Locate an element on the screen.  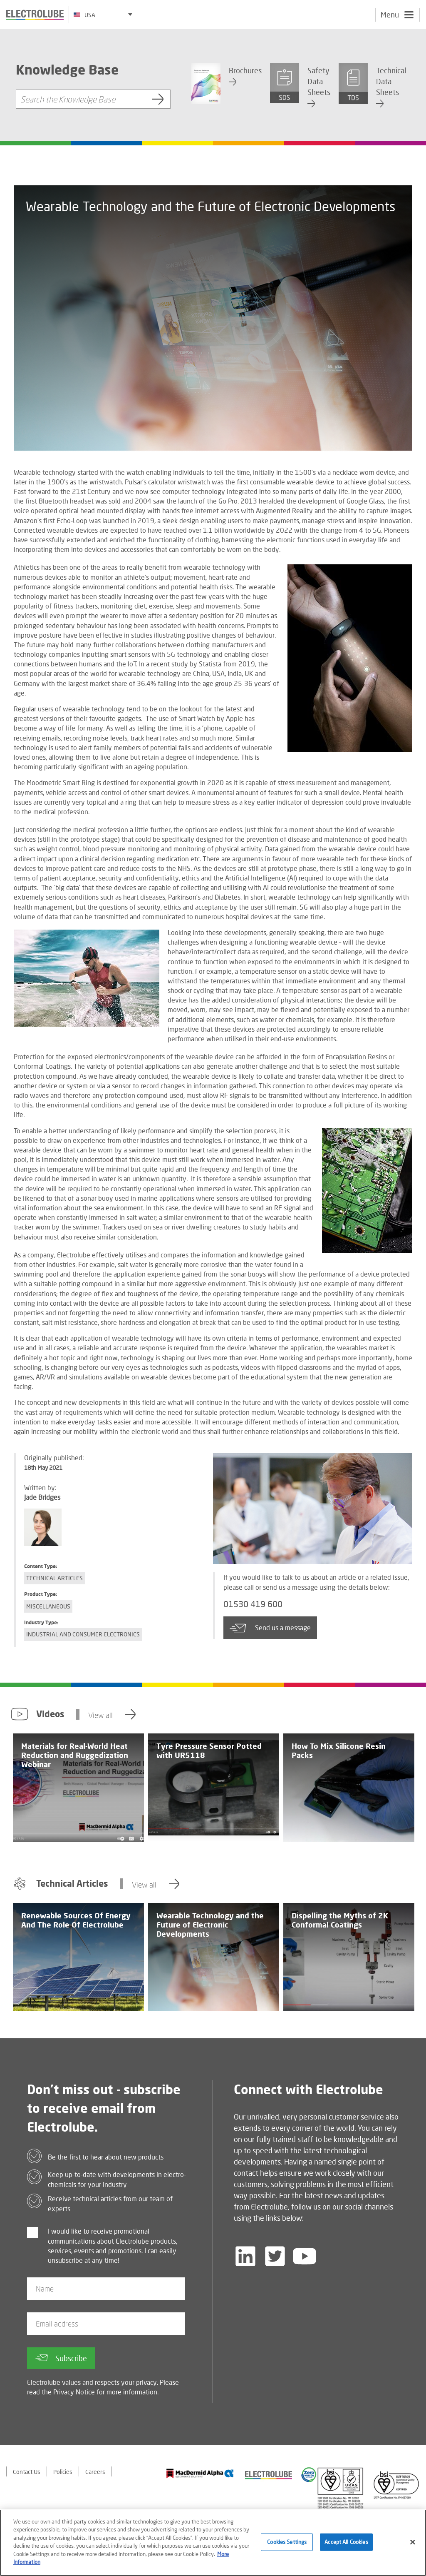
[Follow us on YouTube] is located at coordinates (304, 2256).